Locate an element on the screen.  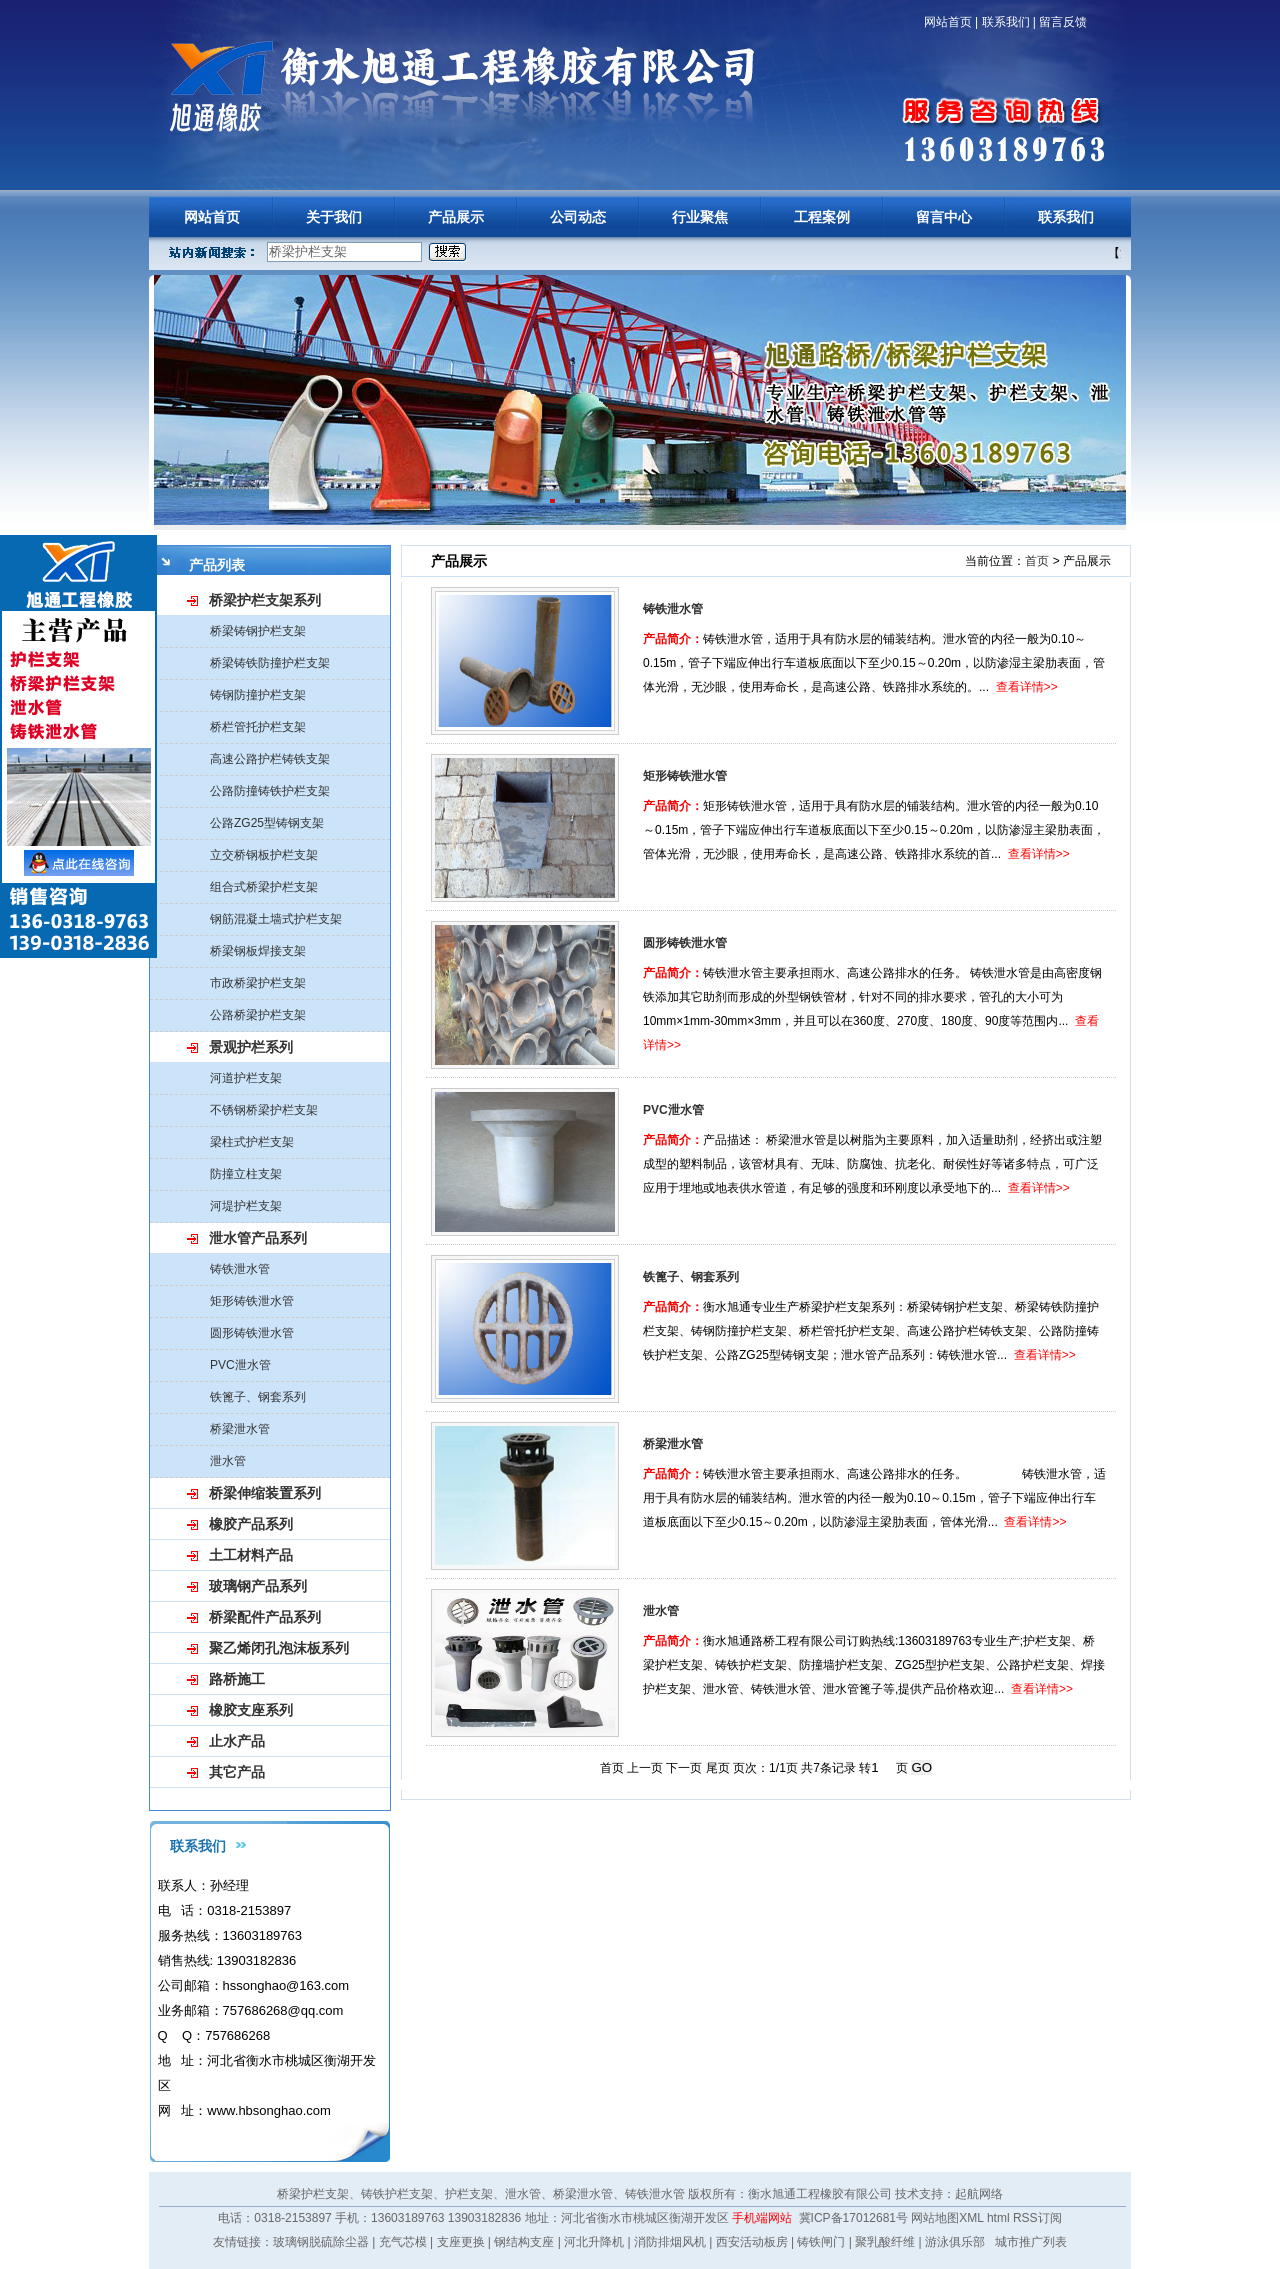
公路ZG25型铸钢支架 is located at coordinates (267, 823).